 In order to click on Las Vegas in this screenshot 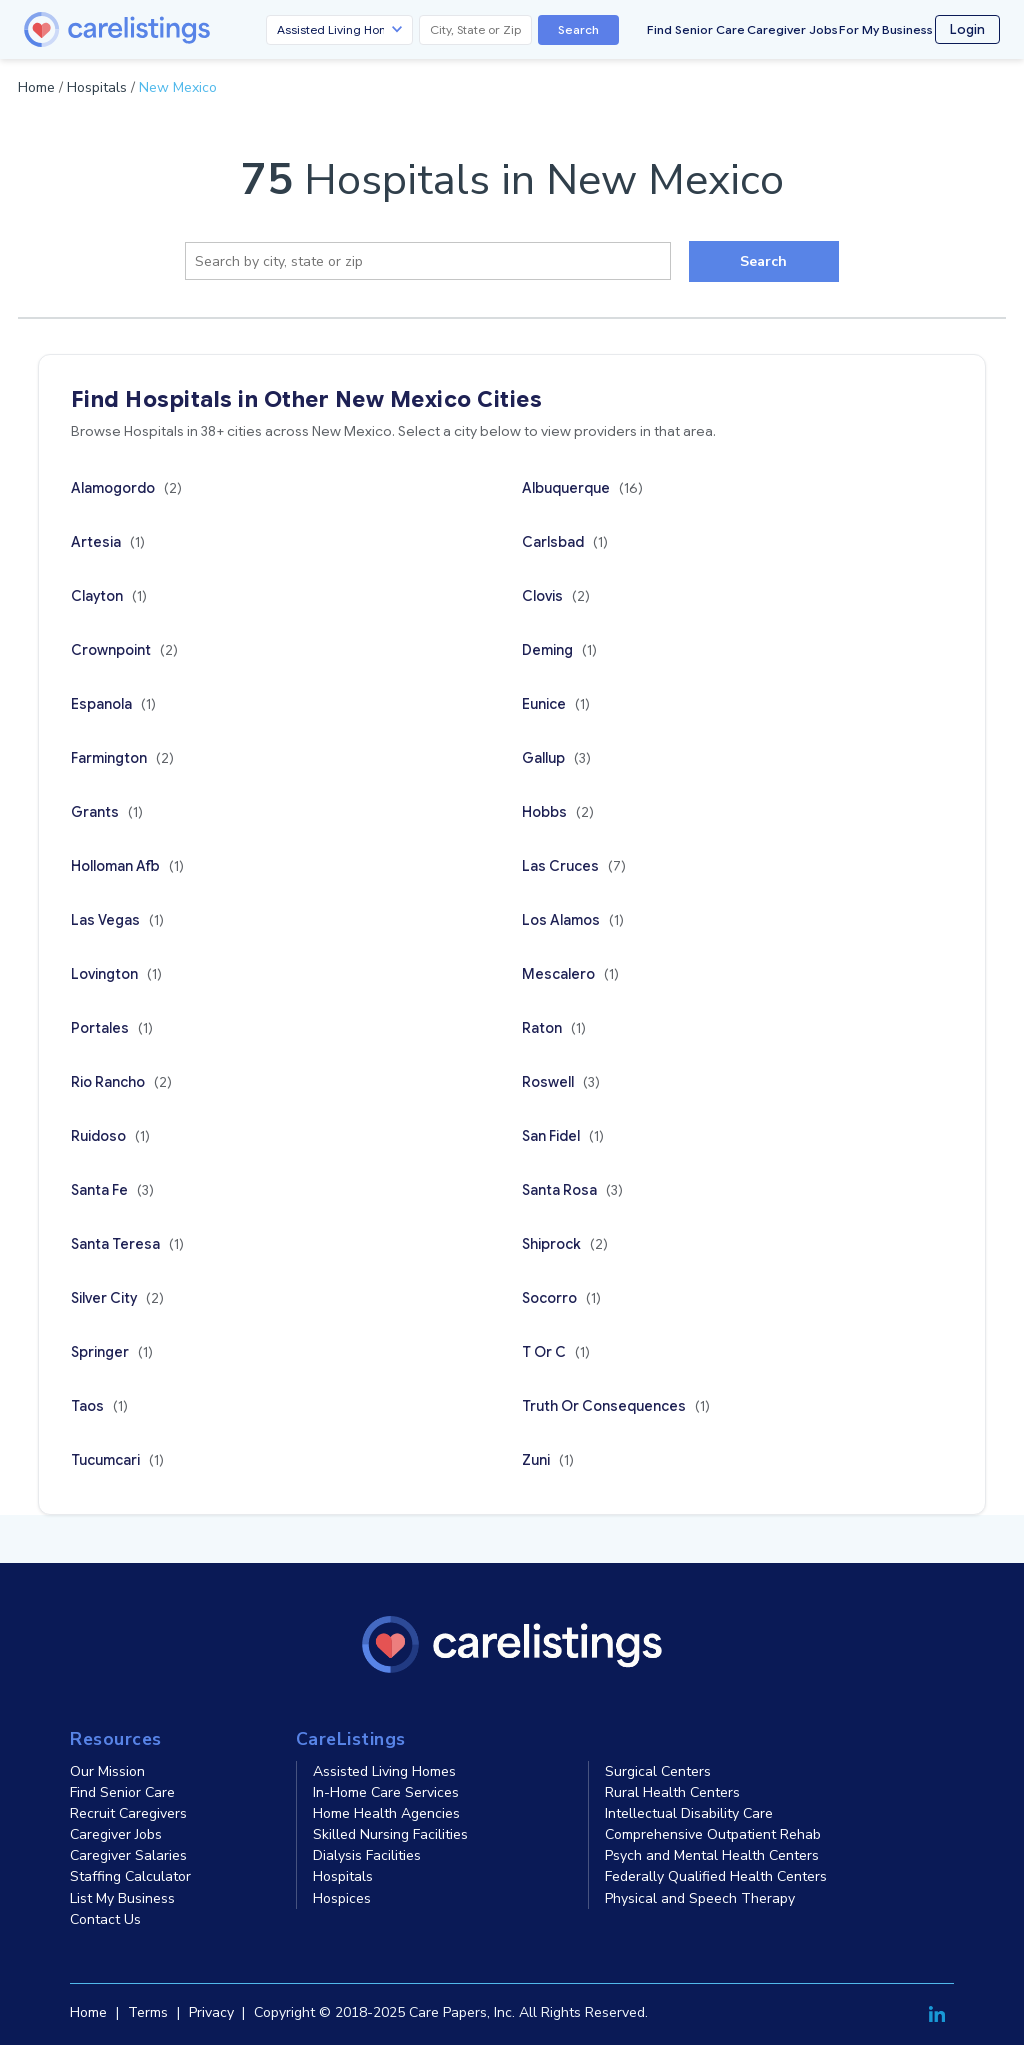, I will do `click(117, 920)`.